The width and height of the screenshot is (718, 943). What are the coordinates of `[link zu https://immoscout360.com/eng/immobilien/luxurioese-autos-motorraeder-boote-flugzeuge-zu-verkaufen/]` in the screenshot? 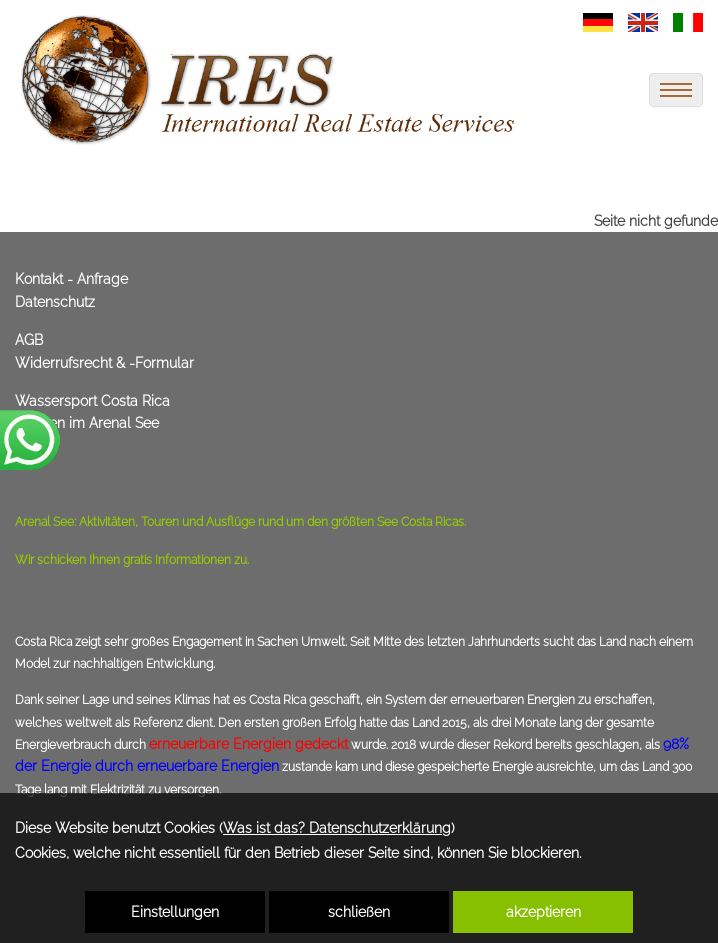 It's located at (643, 21).